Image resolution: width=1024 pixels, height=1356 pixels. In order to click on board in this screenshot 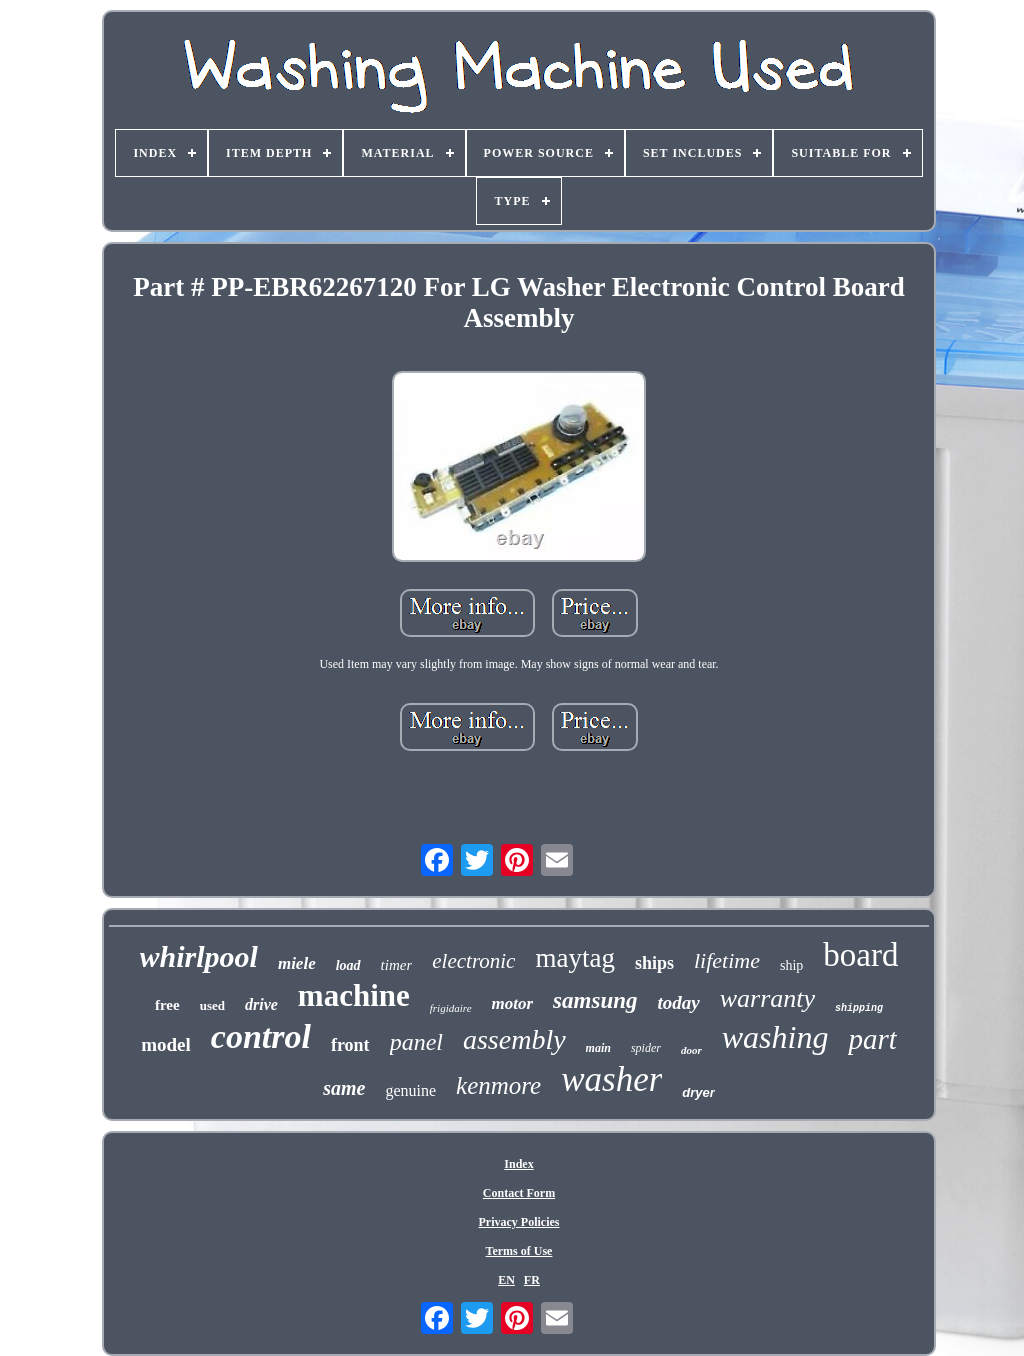, I will do `click(860, 955)`.